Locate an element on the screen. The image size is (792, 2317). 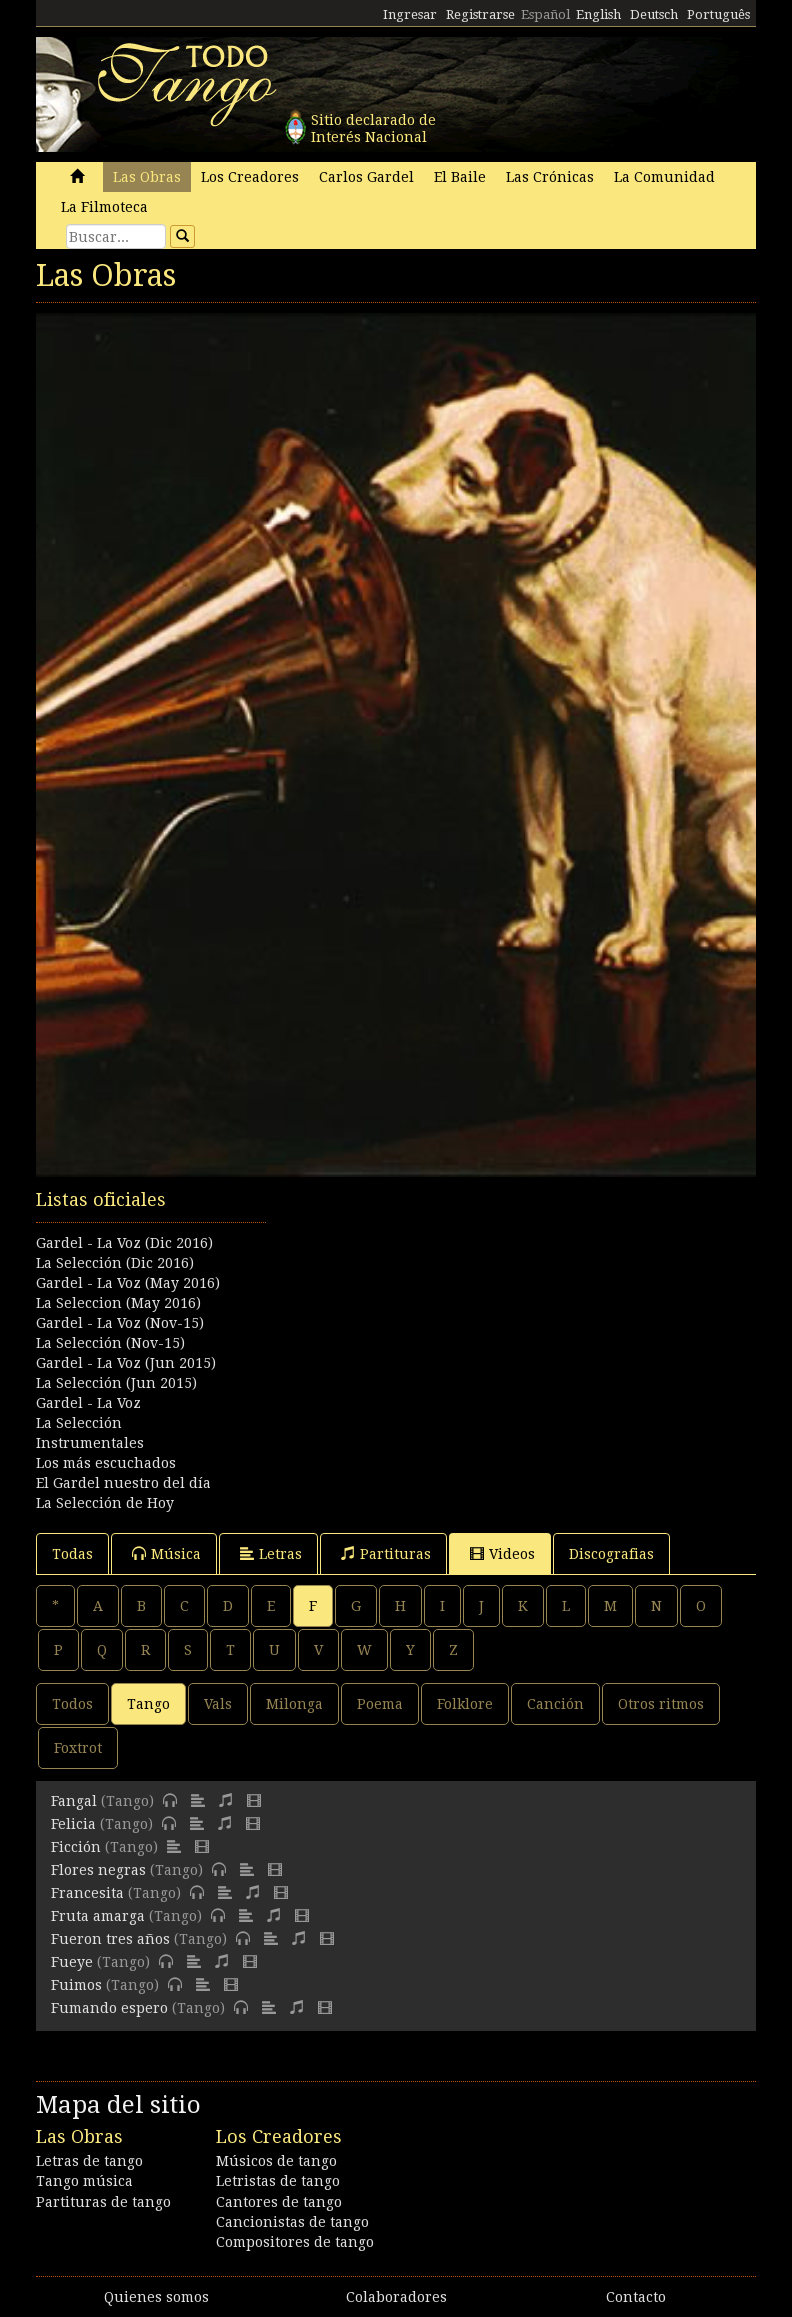
Los Creadores is located at coordinates (250, 177).